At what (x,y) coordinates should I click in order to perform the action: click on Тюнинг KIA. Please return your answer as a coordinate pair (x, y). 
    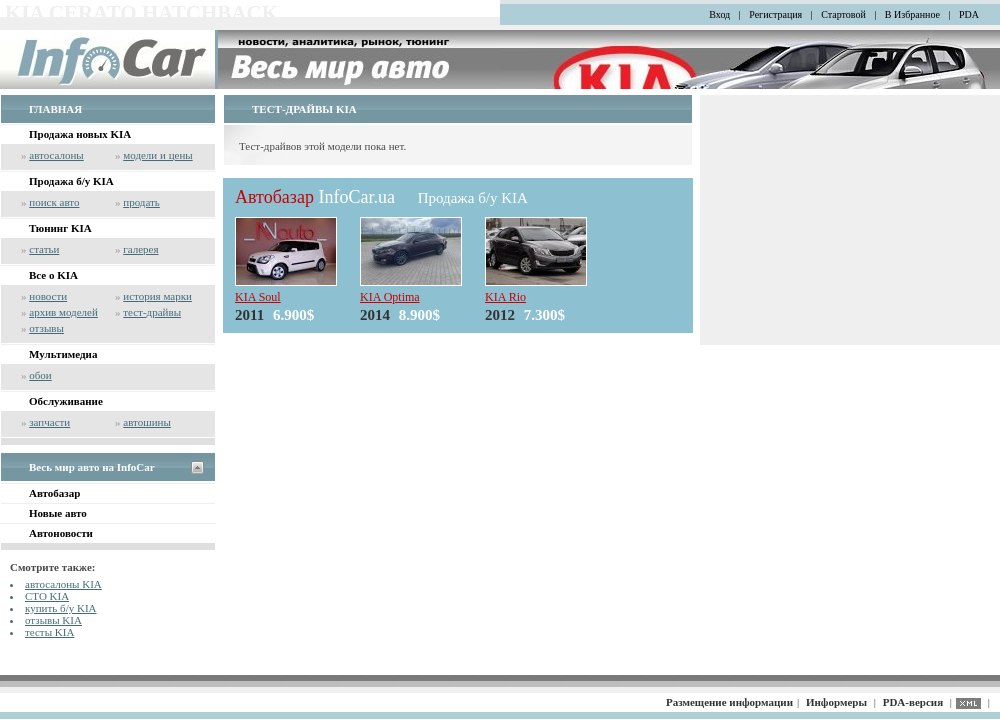
    Looking at the image, I should click on (60, 228).